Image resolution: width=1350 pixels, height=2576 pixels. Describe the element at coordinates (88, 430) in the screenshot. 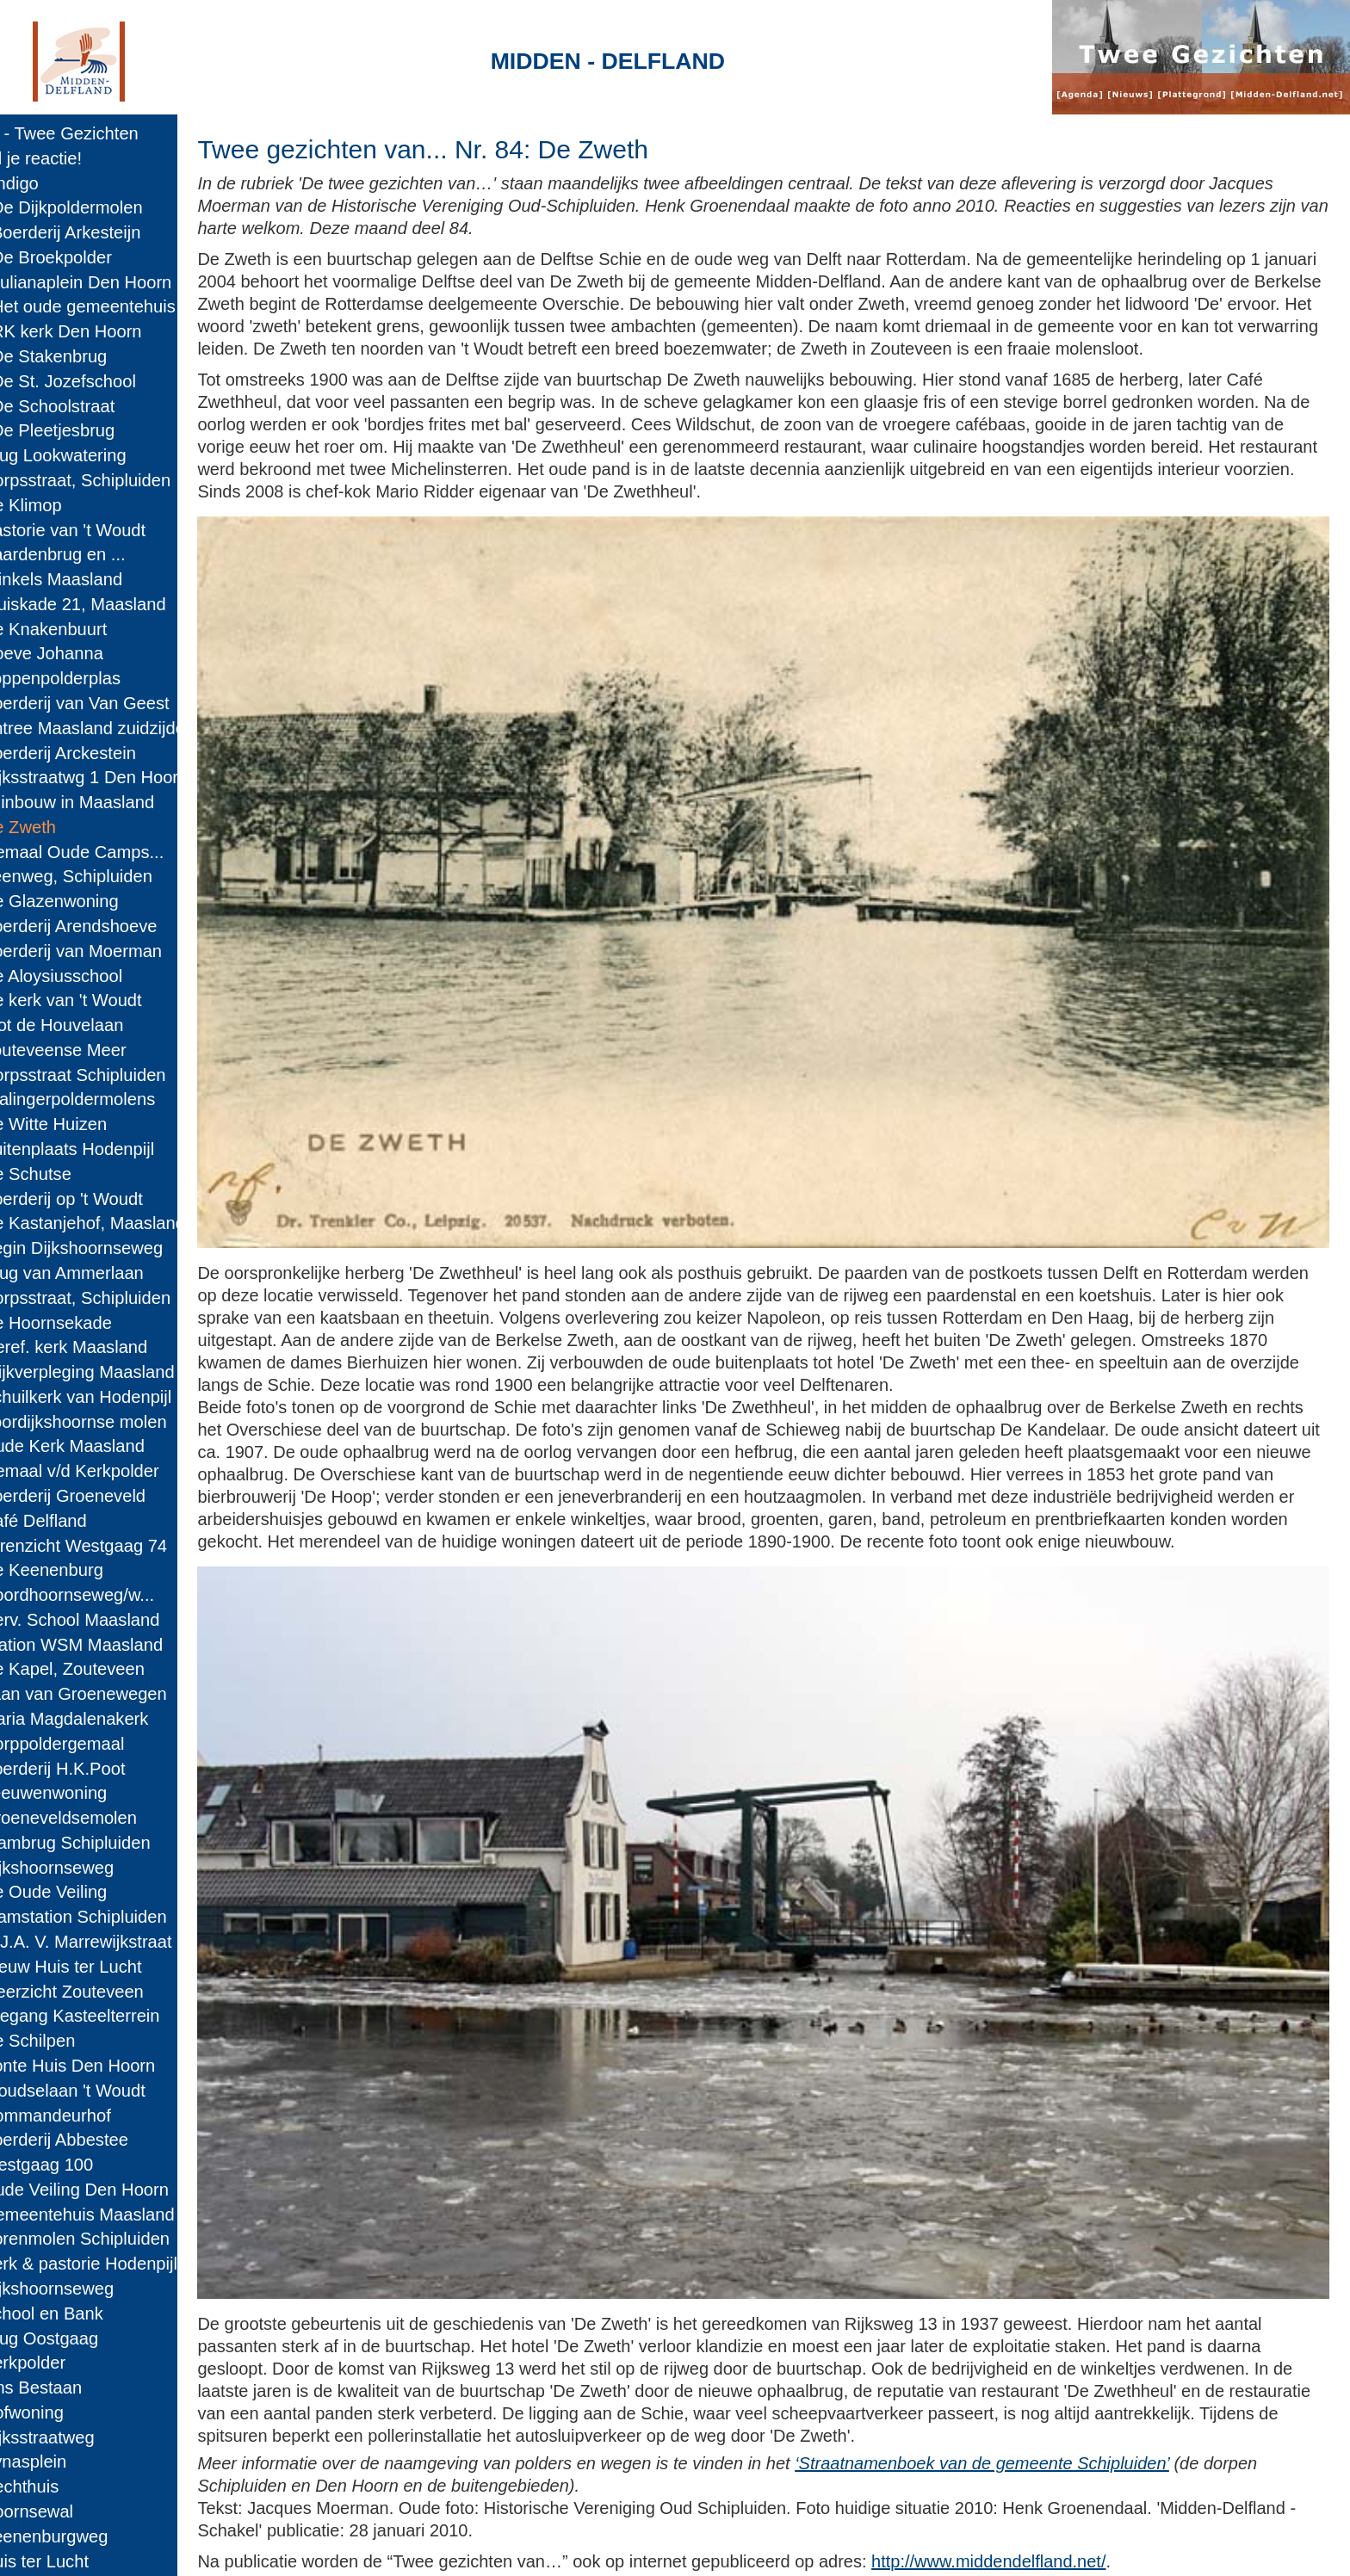

I see `100: De Pleetjesbrug` at that location.